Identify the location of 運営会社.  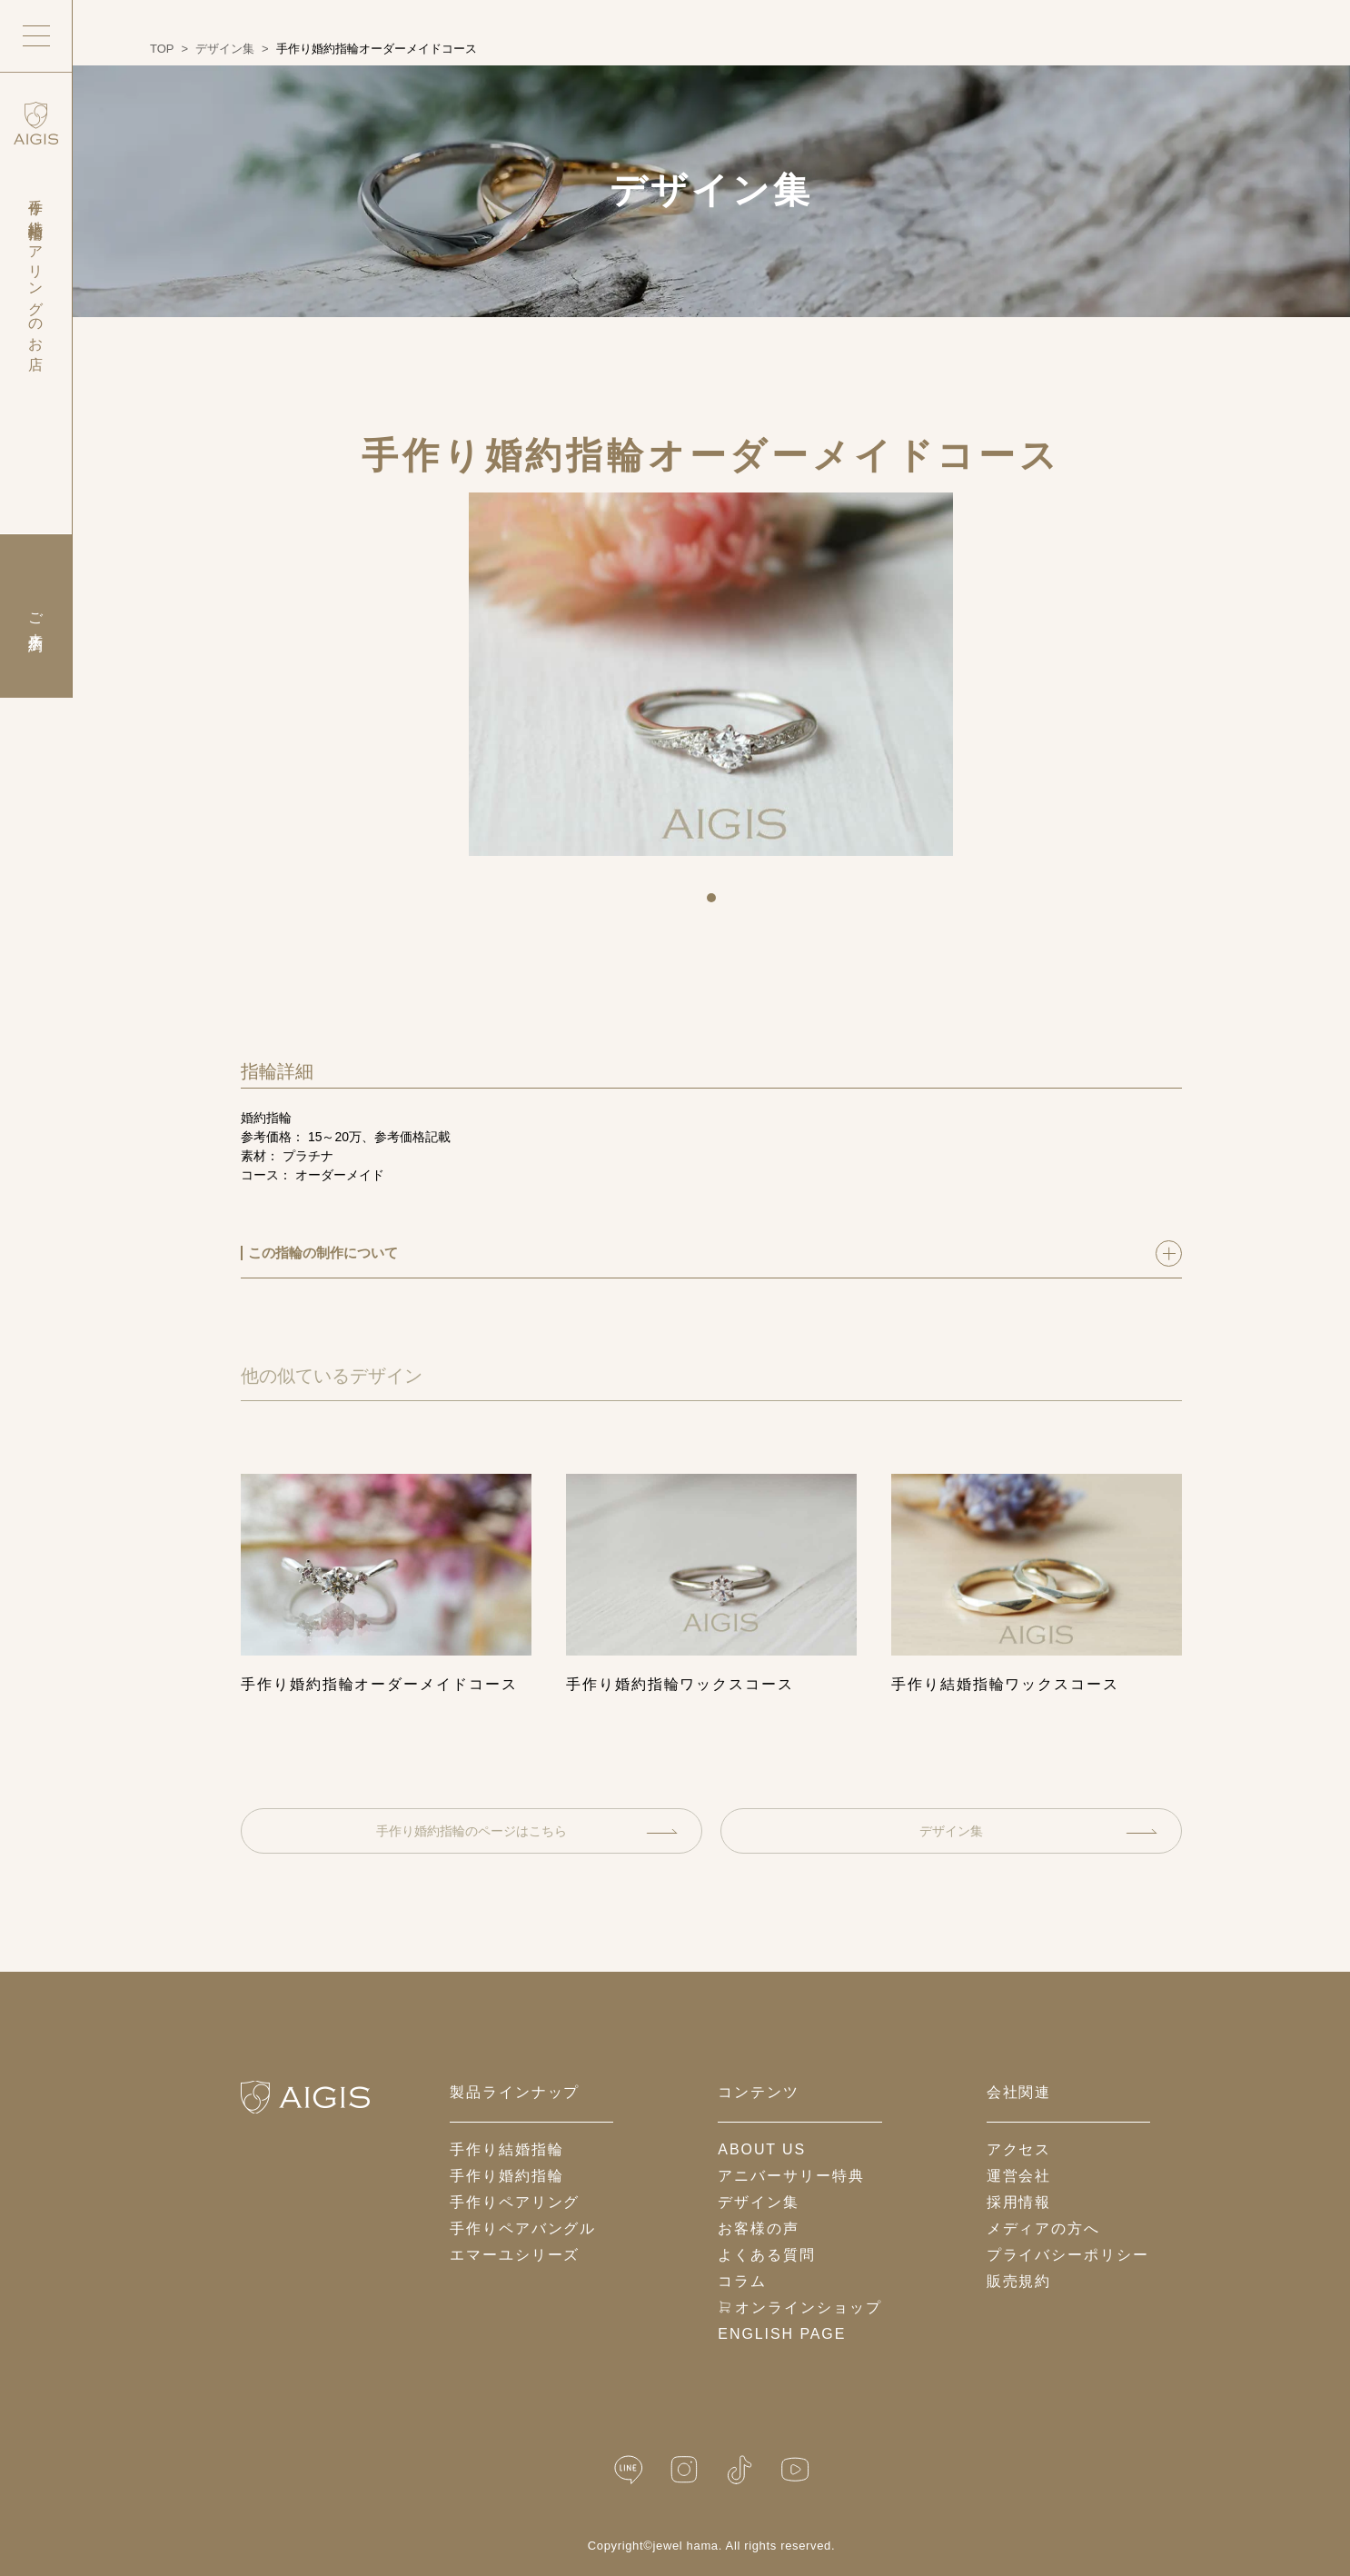
(1019, 2175).